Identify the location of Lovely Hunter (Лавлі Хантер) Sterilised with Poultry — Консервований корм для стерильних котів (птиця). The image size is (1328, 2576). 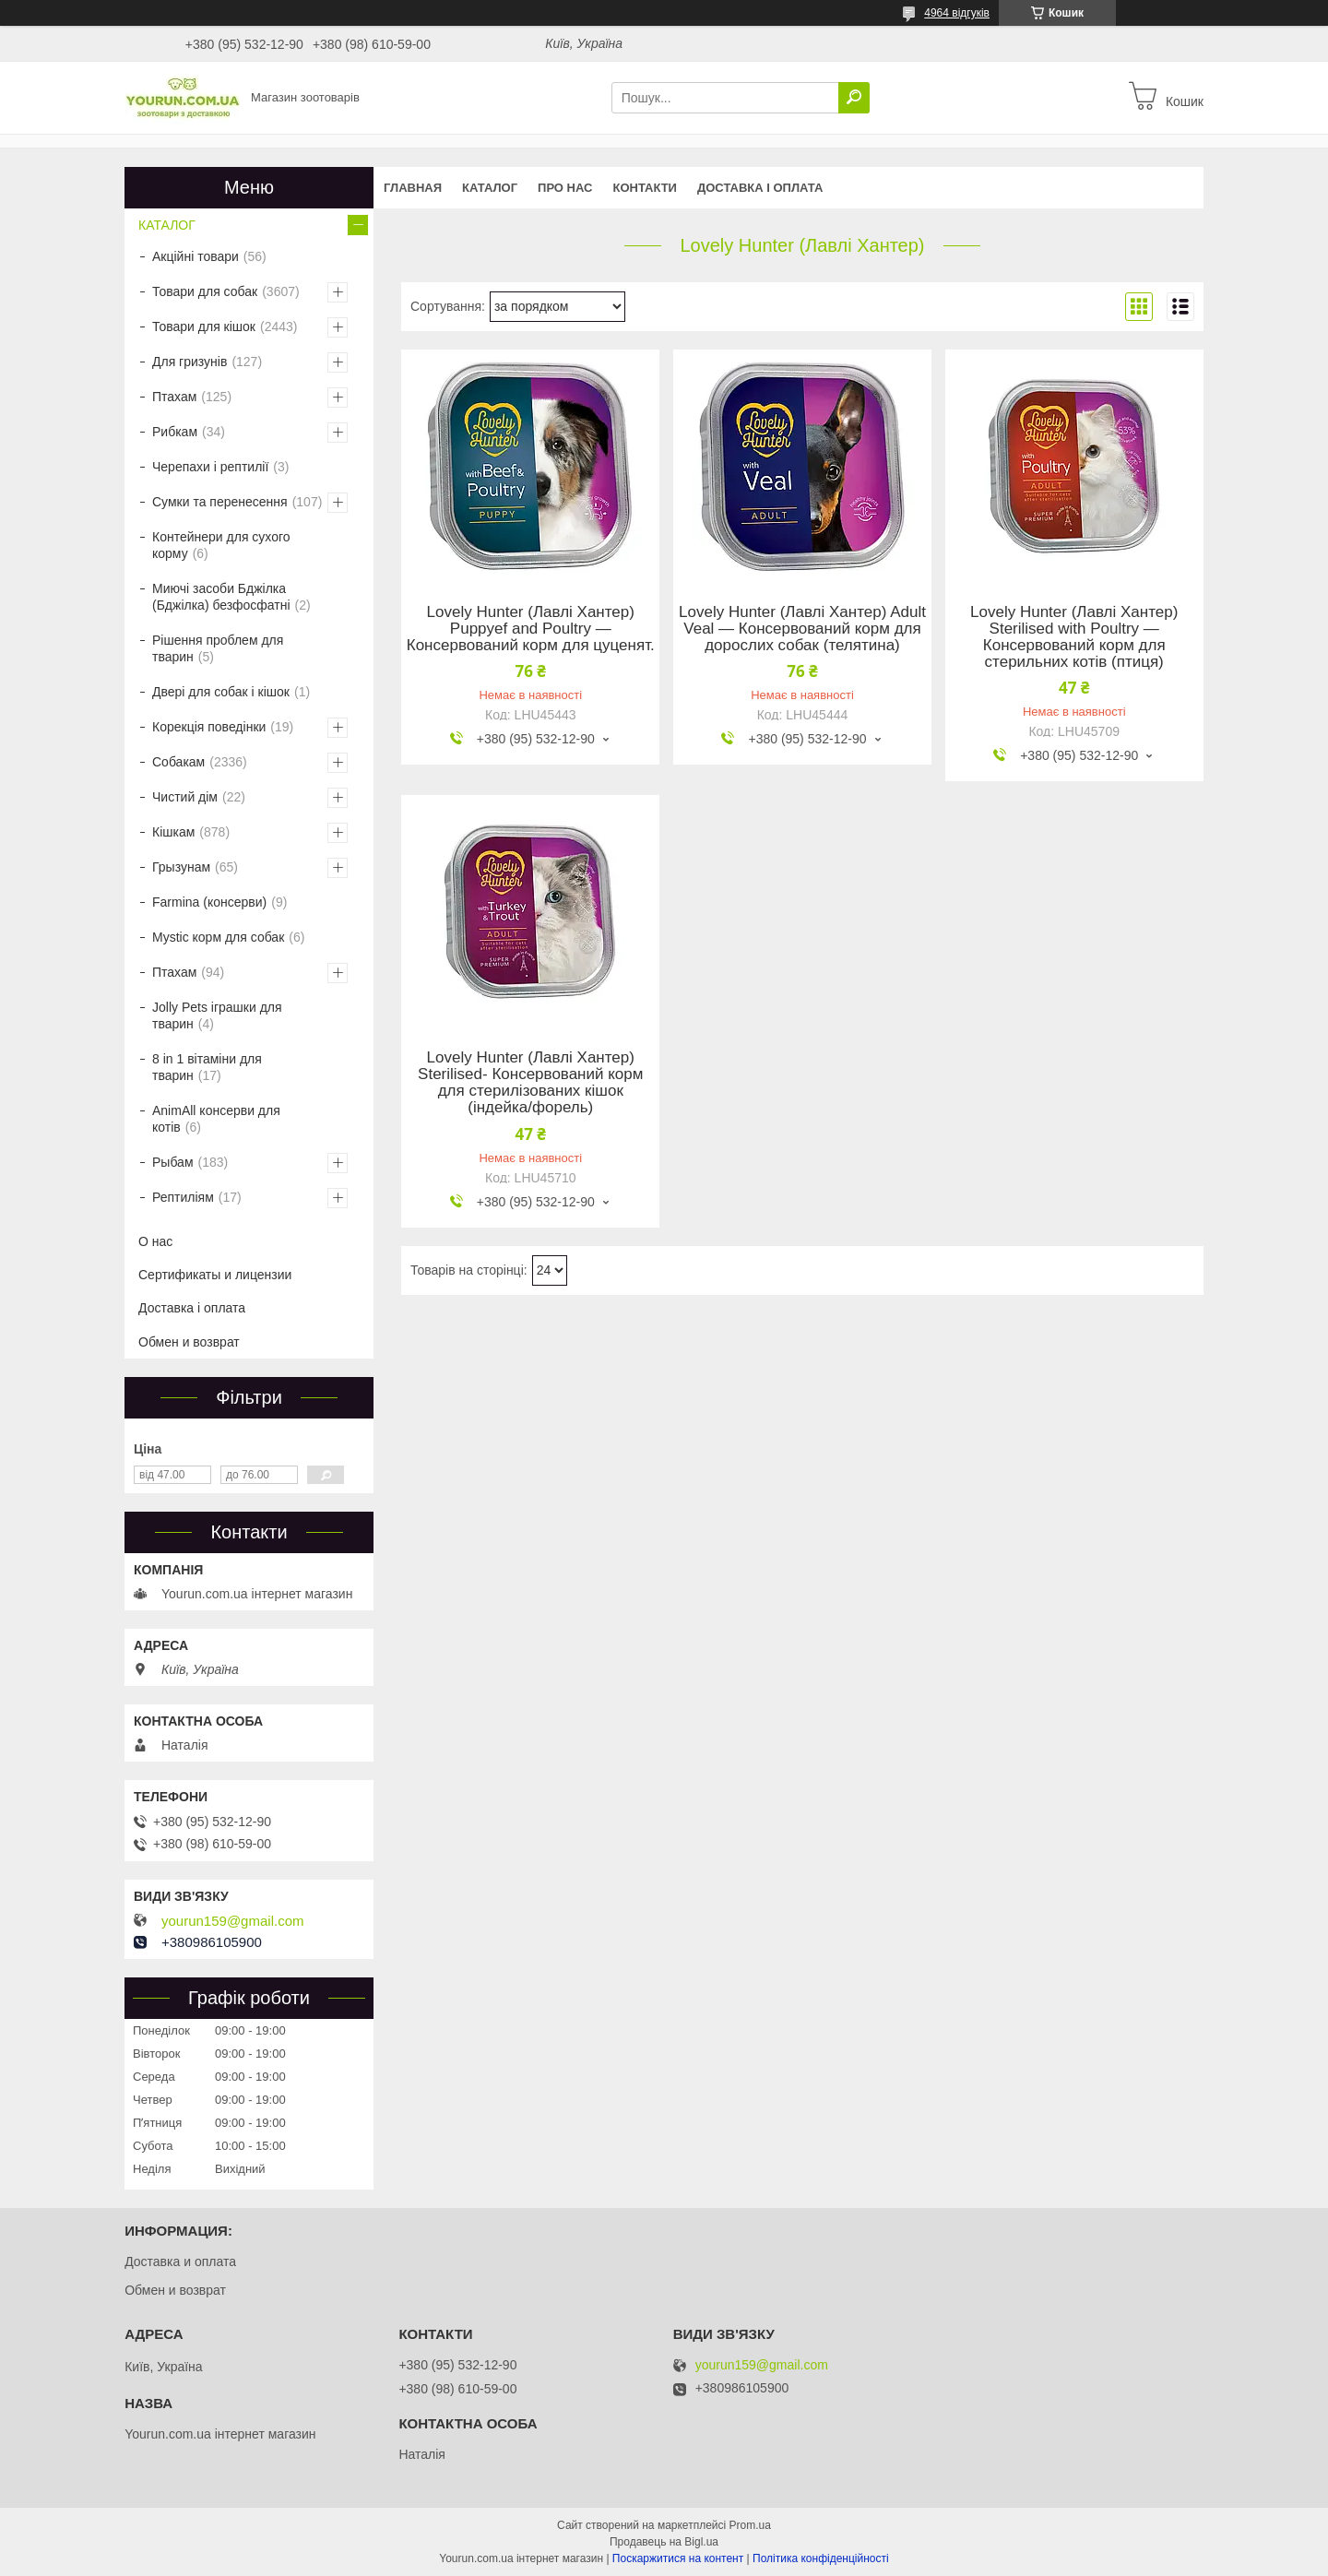
(1074, 637).